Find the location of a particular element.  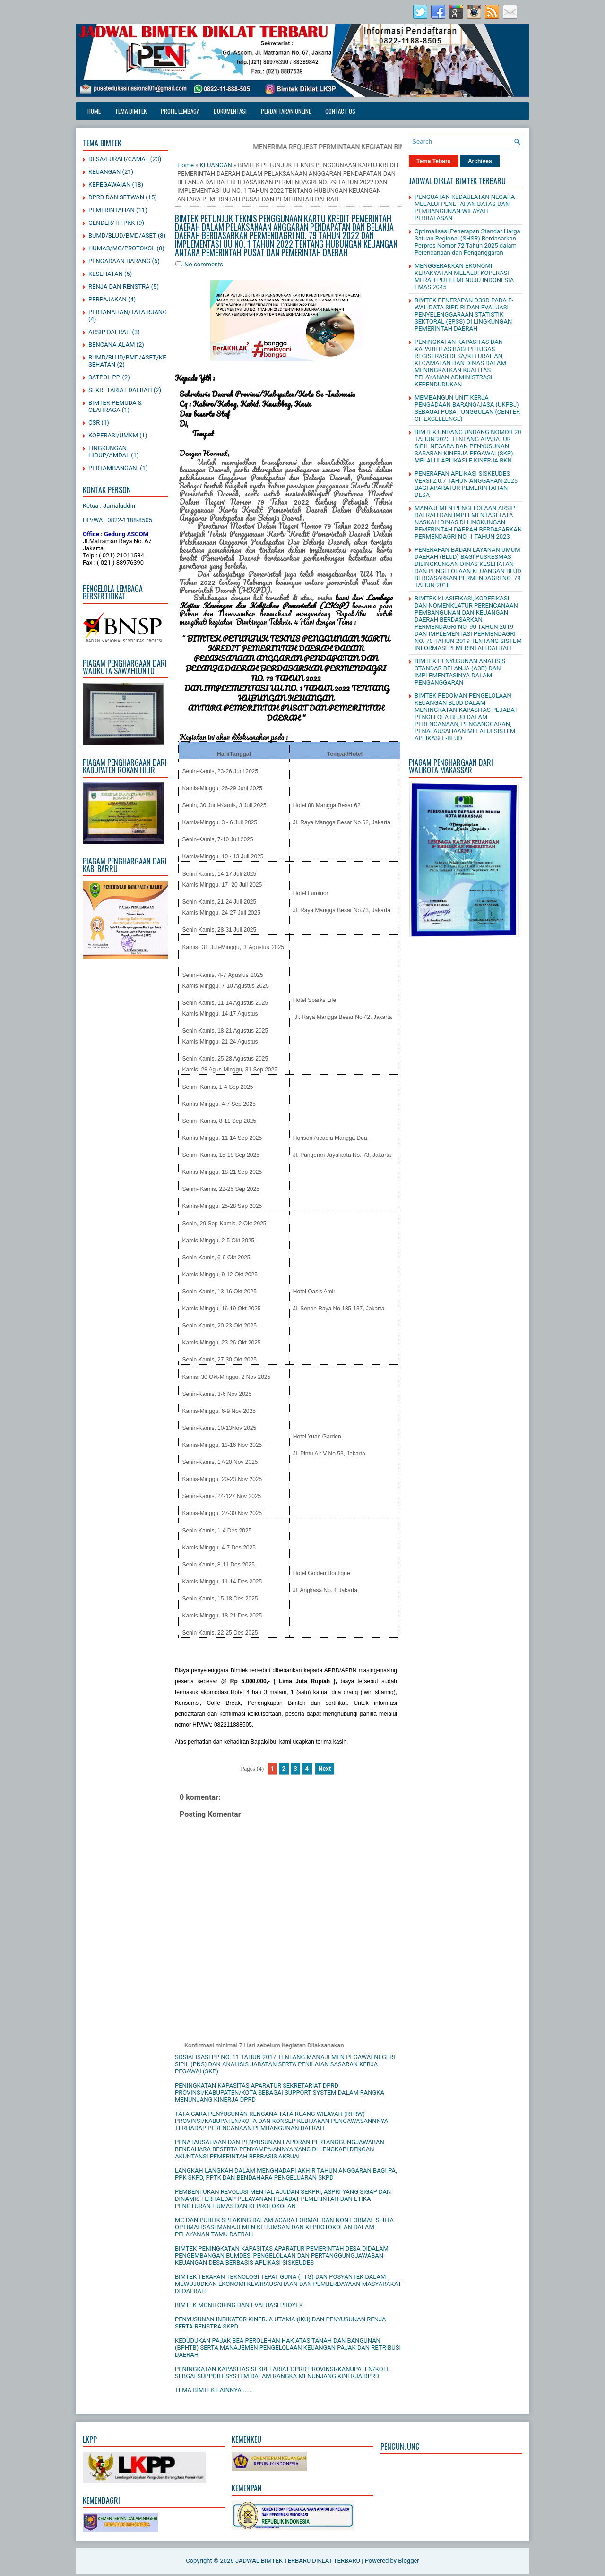

PERTANAHAN/TATA RUANG is located at coordinates (127, 312).